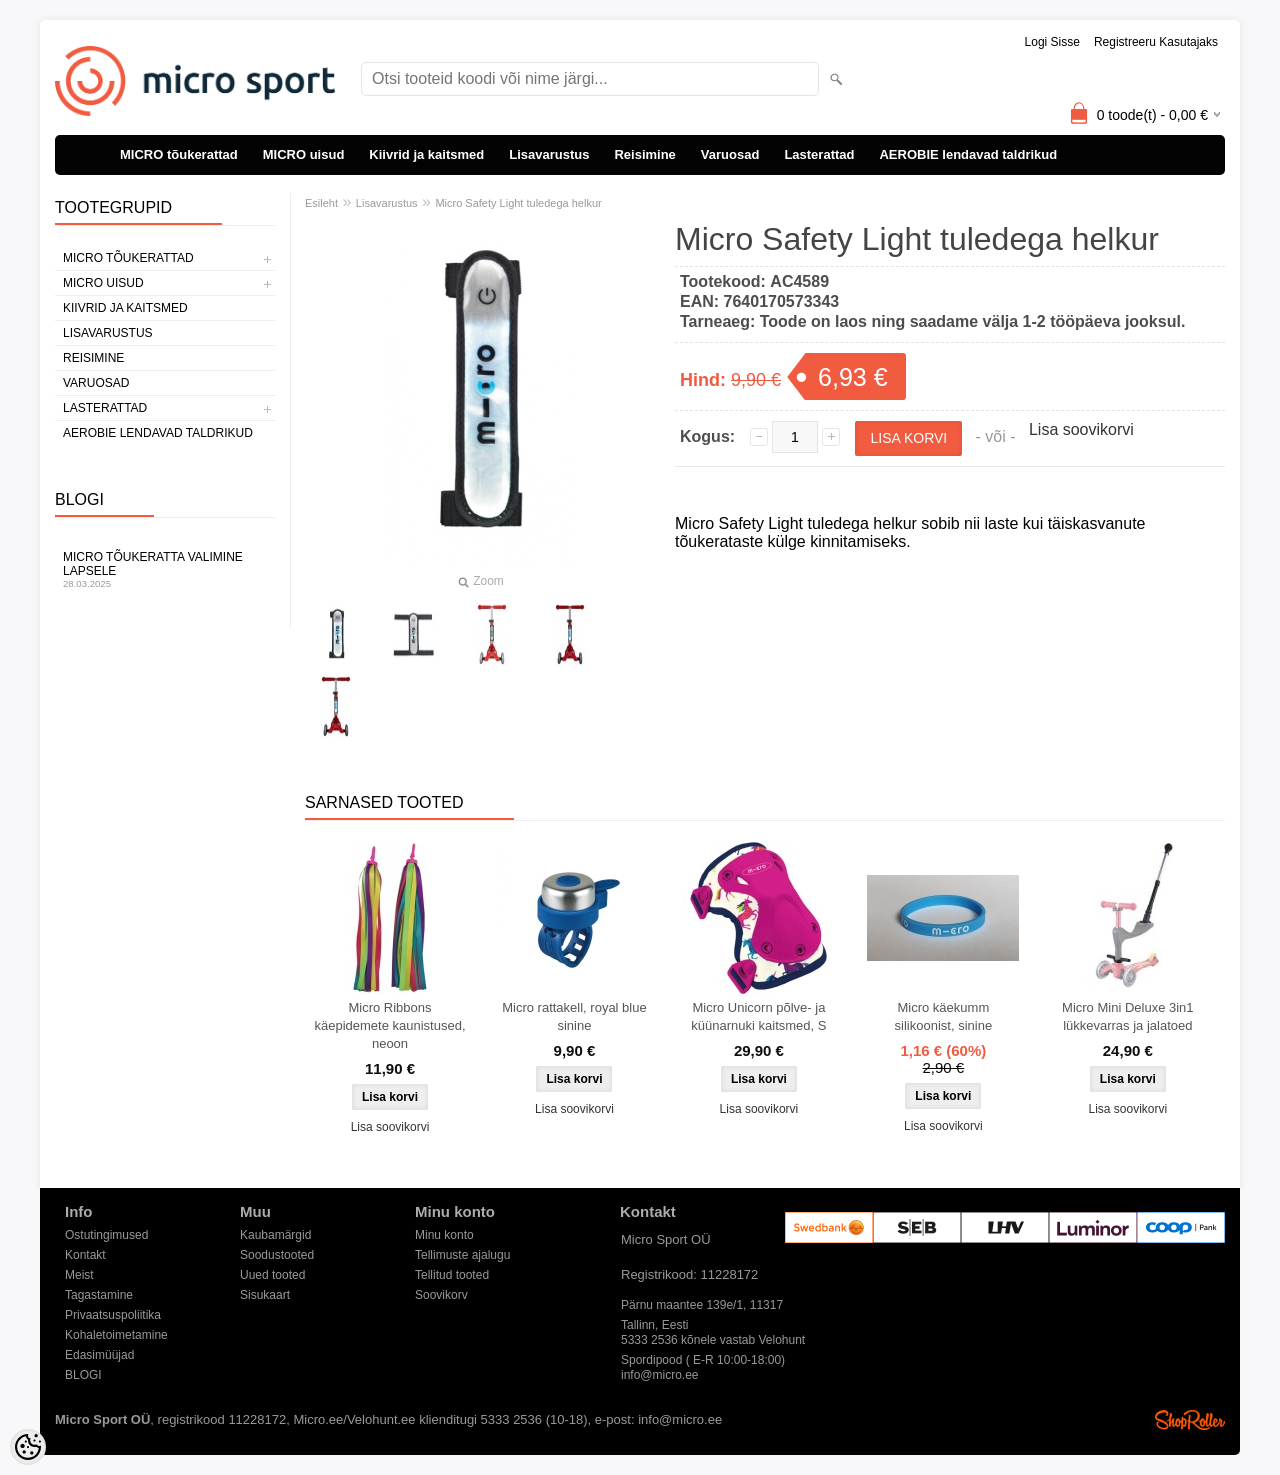  What do you see at coordinates (99, 1355) in the screenshot?
I see `Edasimüüjad` at bounding box center [99, 1355].